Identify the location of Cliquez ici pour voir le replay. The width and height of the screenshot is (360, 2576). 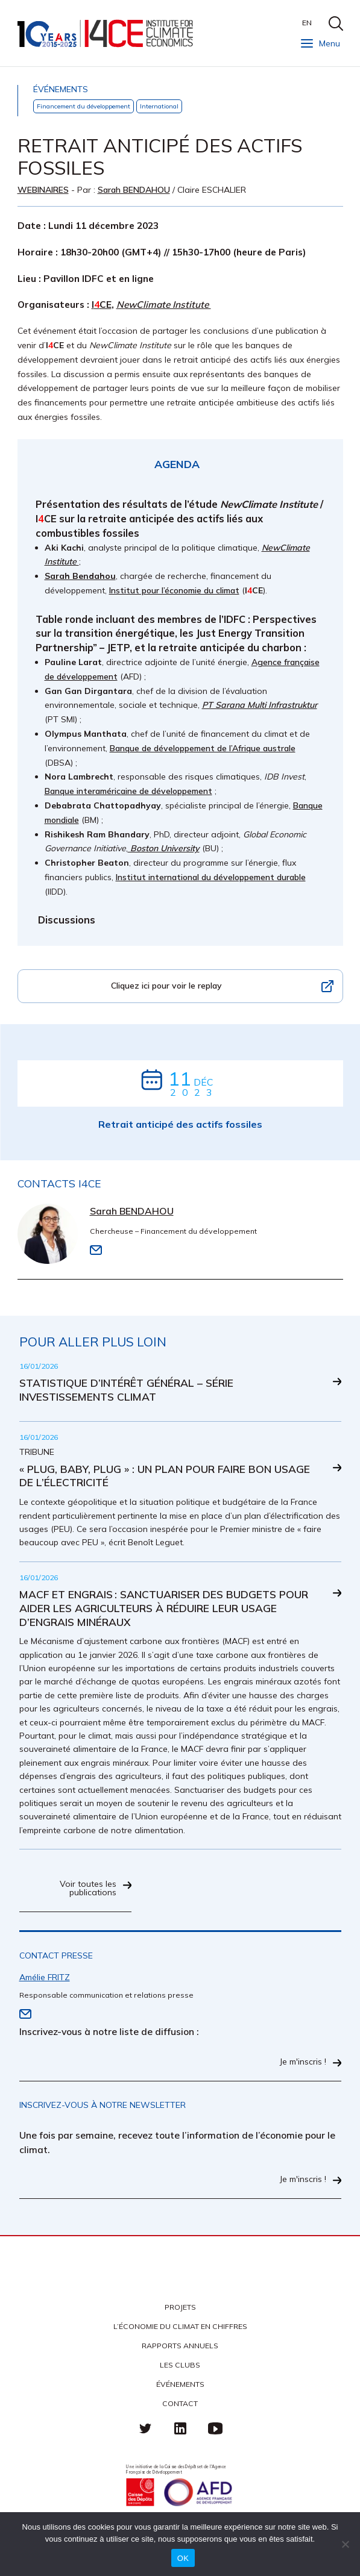
(166, 985).